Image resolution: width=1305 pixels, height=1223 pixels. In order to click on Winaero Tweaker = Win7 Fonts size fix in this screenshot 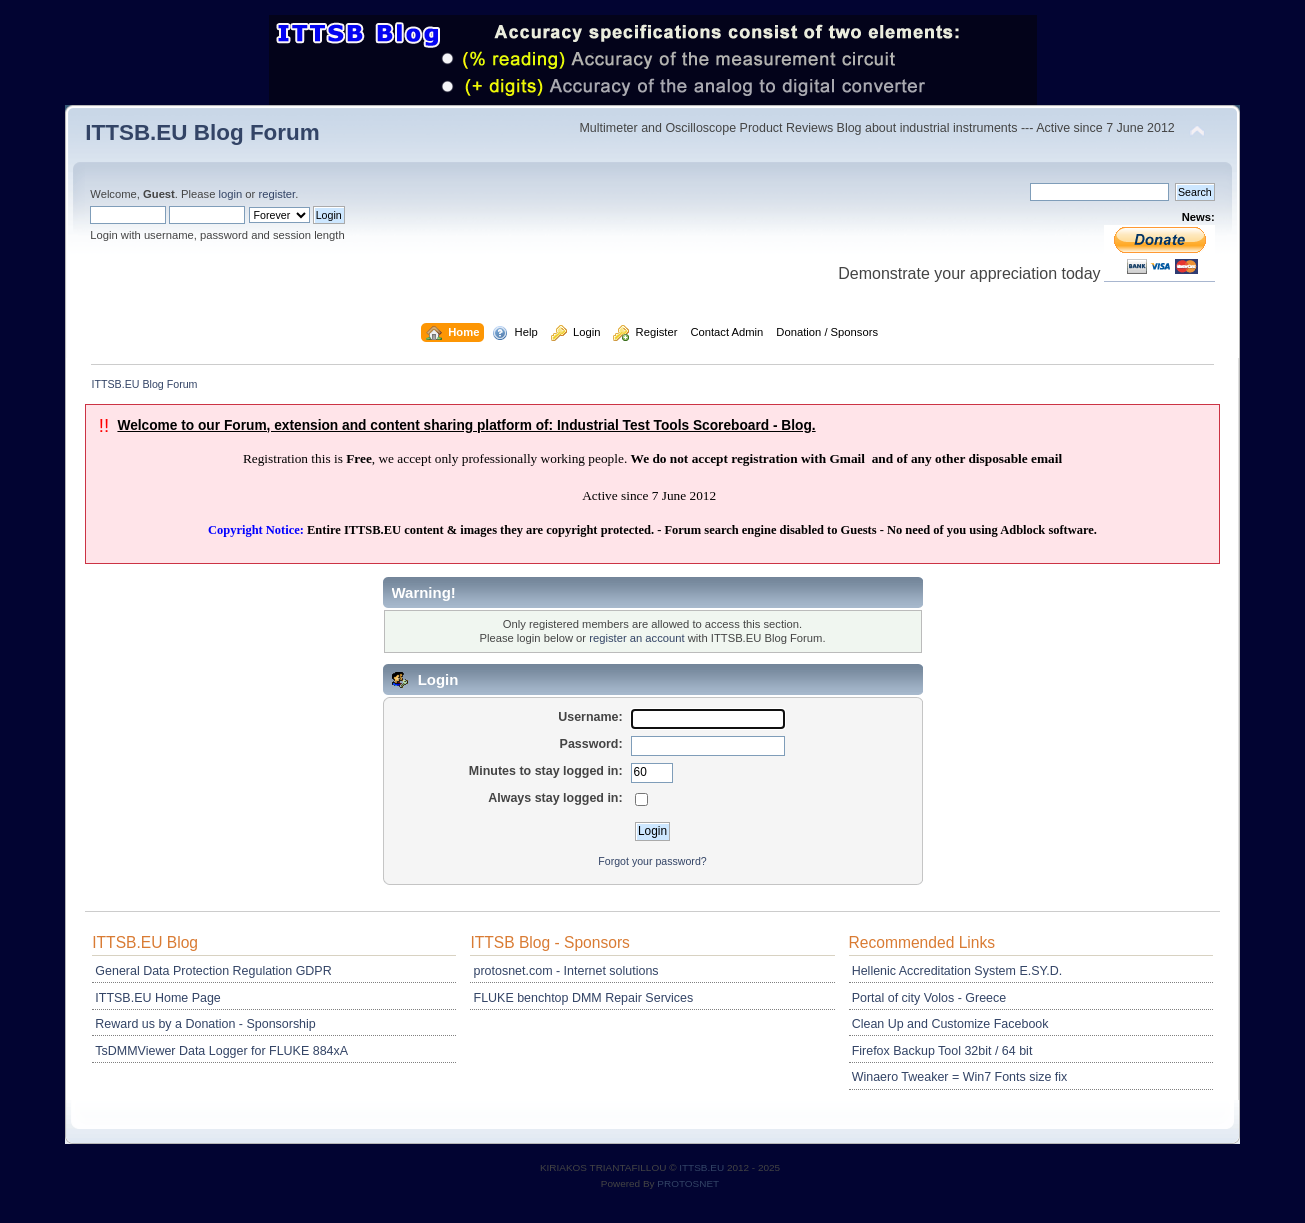, I will do `click(960, 1077)`.